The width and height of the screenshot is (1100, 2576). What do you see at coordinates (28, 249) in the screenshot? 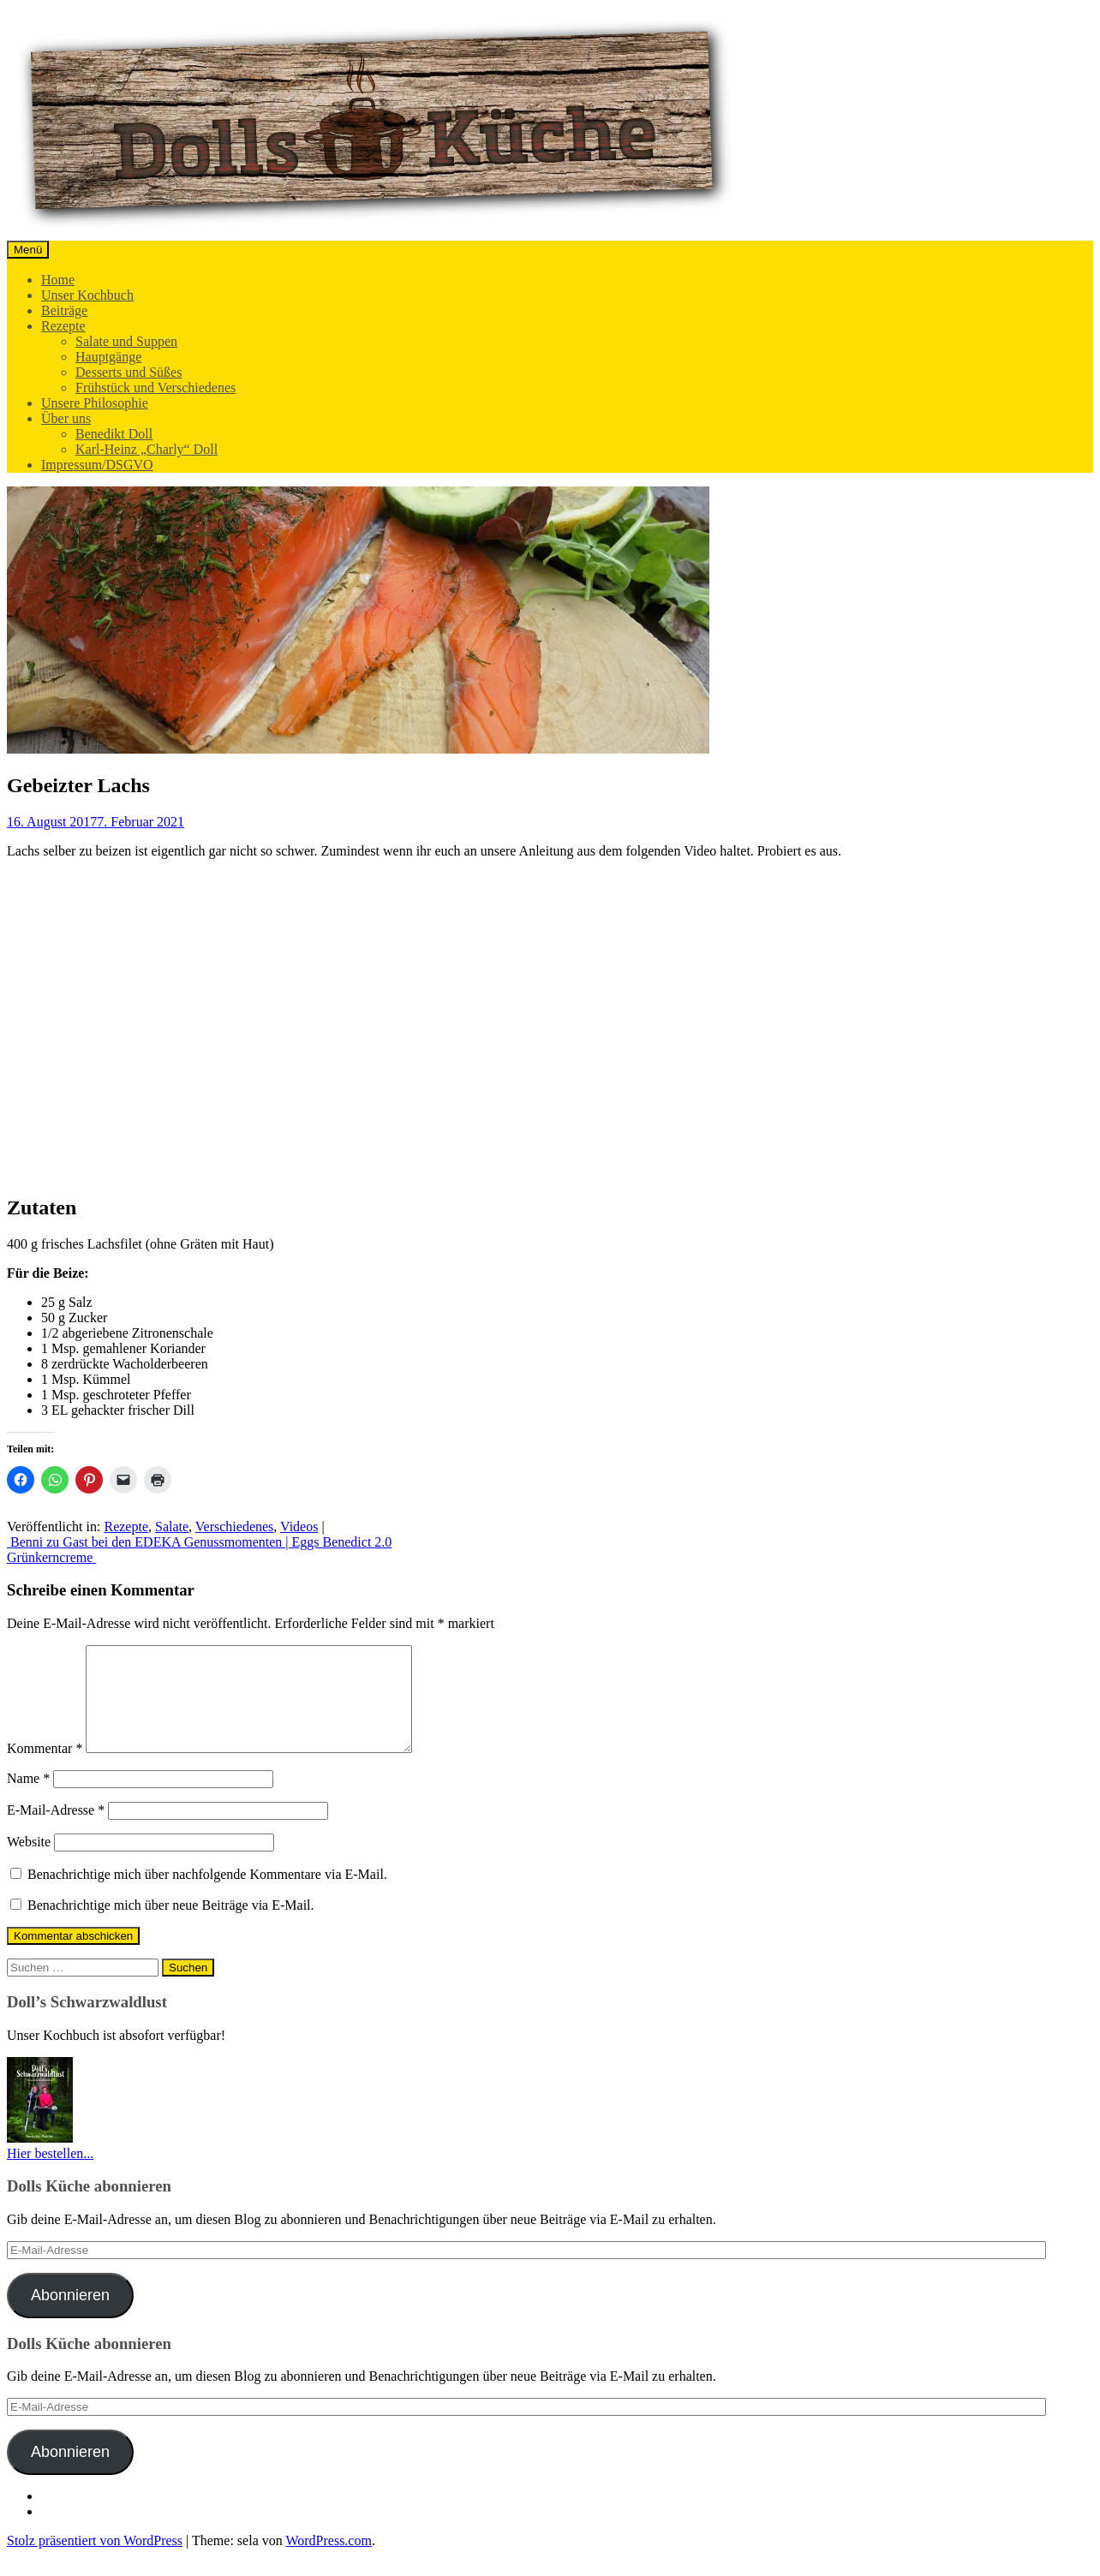
I see `Menü` at bounding box center [28, 249].